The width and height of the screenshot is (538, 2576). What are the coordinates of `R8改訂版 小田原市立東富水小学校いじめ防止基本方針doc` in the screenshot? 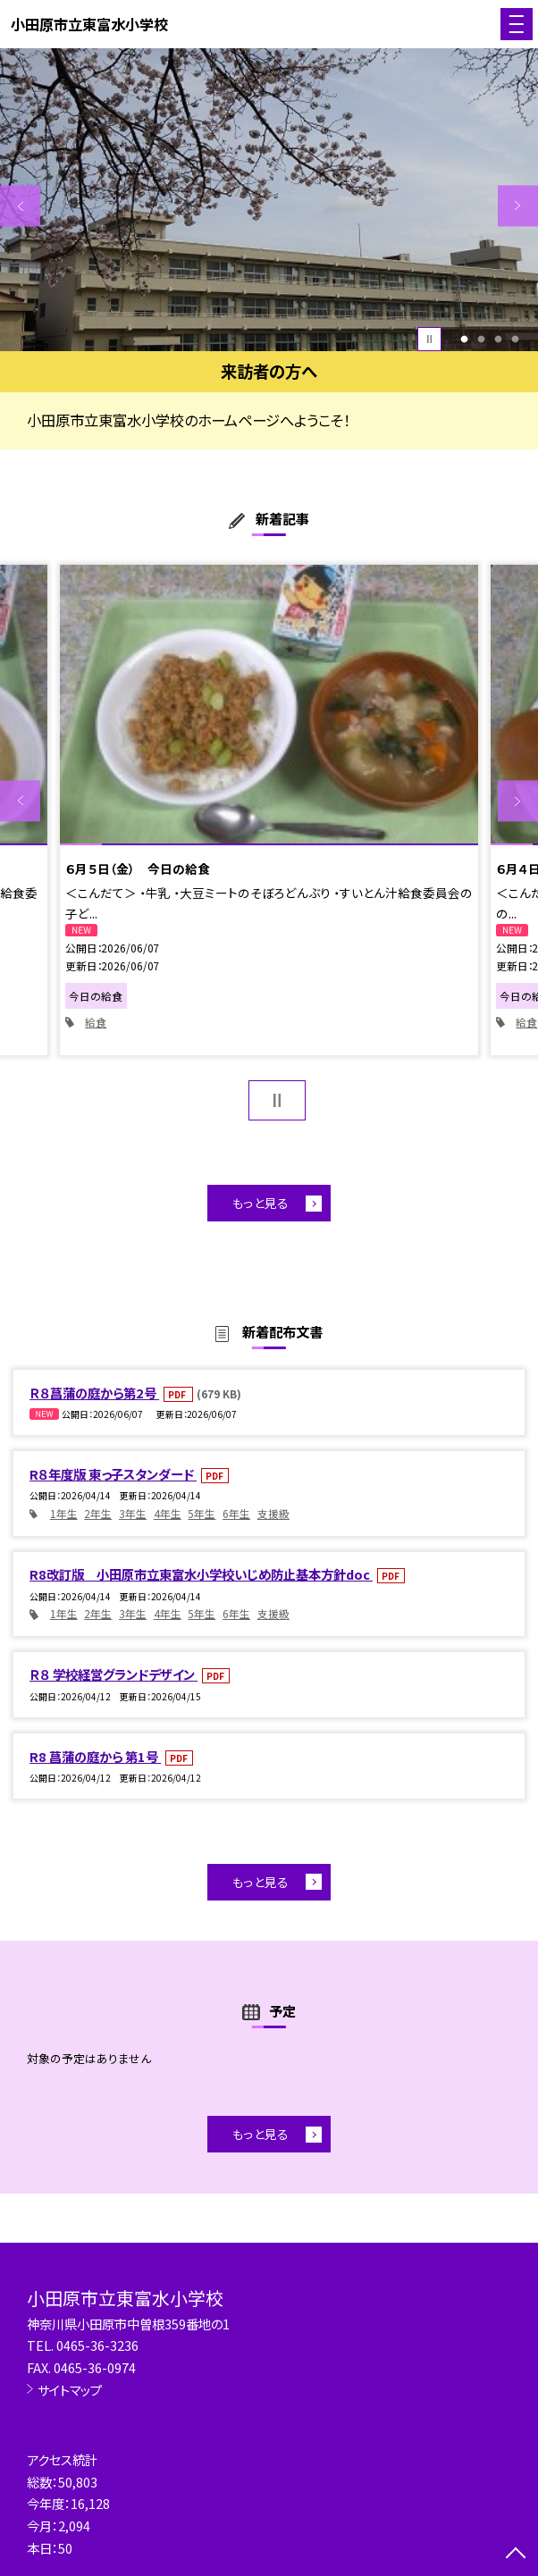 It's located at (201, 1574).